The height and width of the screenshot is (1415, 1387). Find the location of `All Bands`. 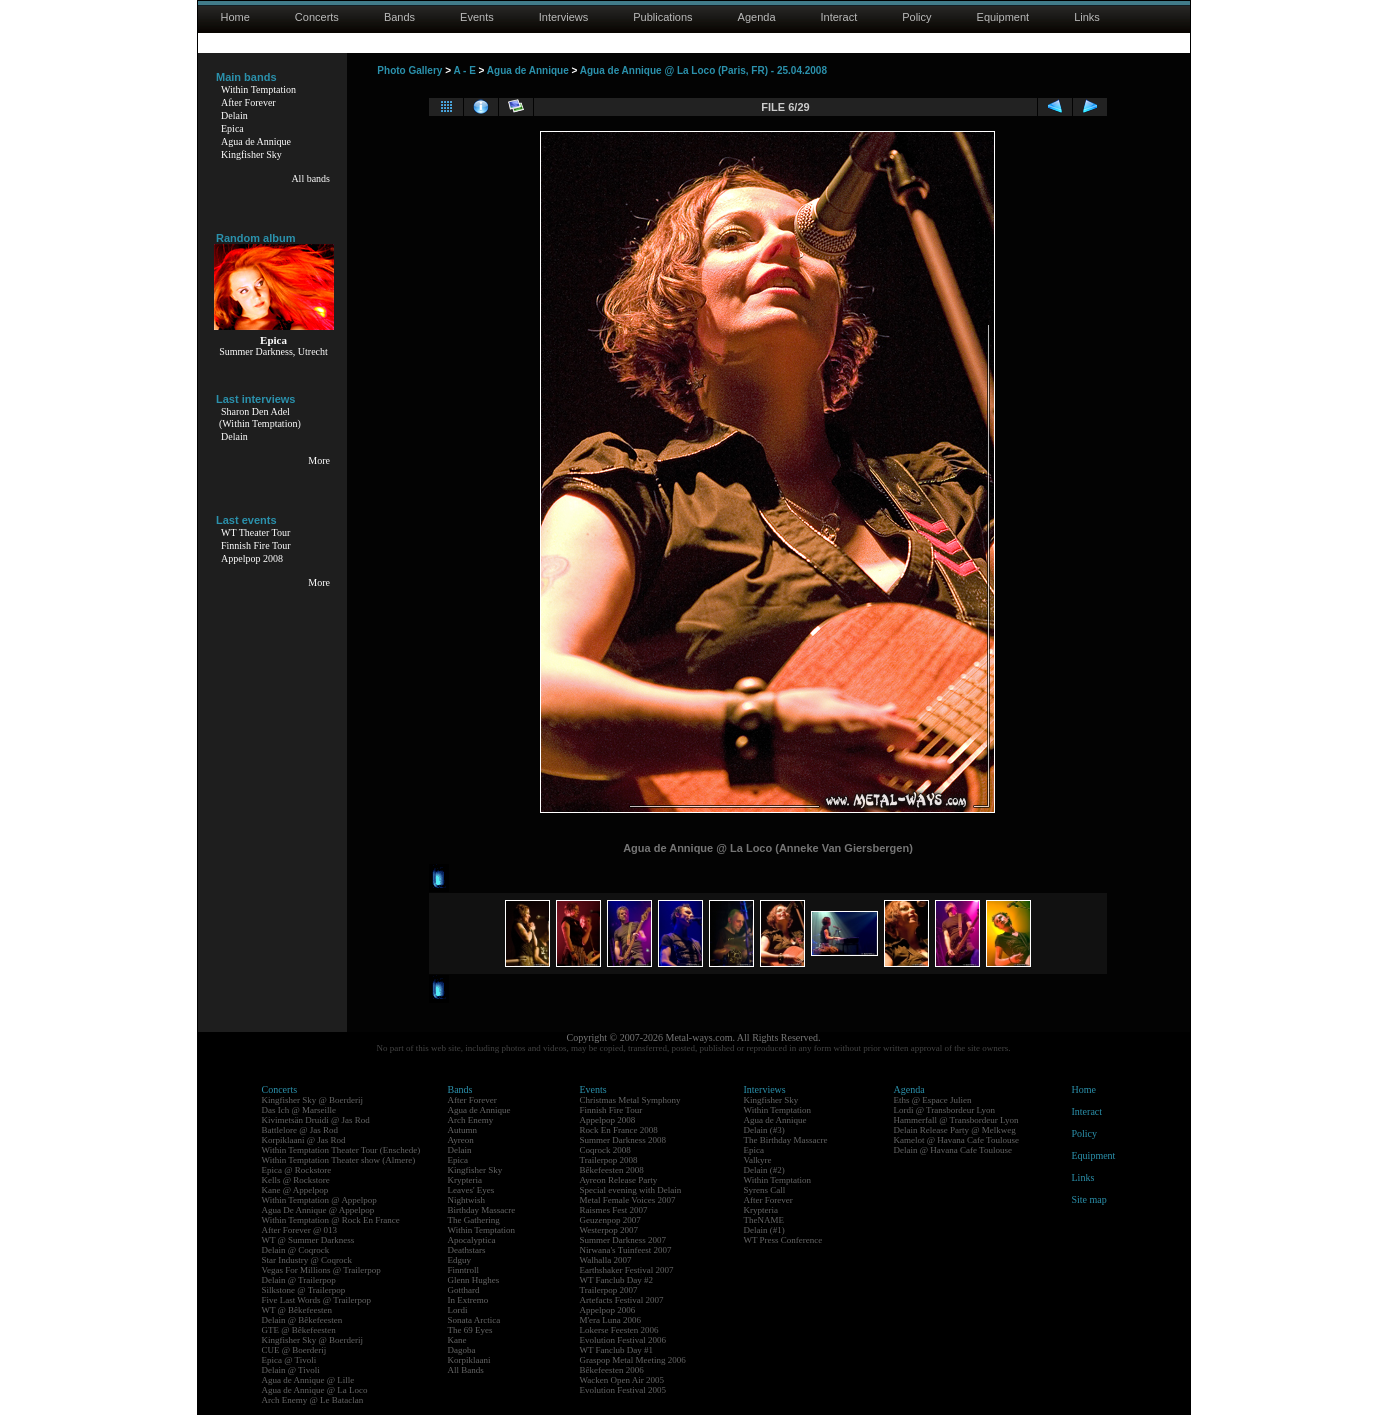

All Bands is located at coordinates (466, 1370).